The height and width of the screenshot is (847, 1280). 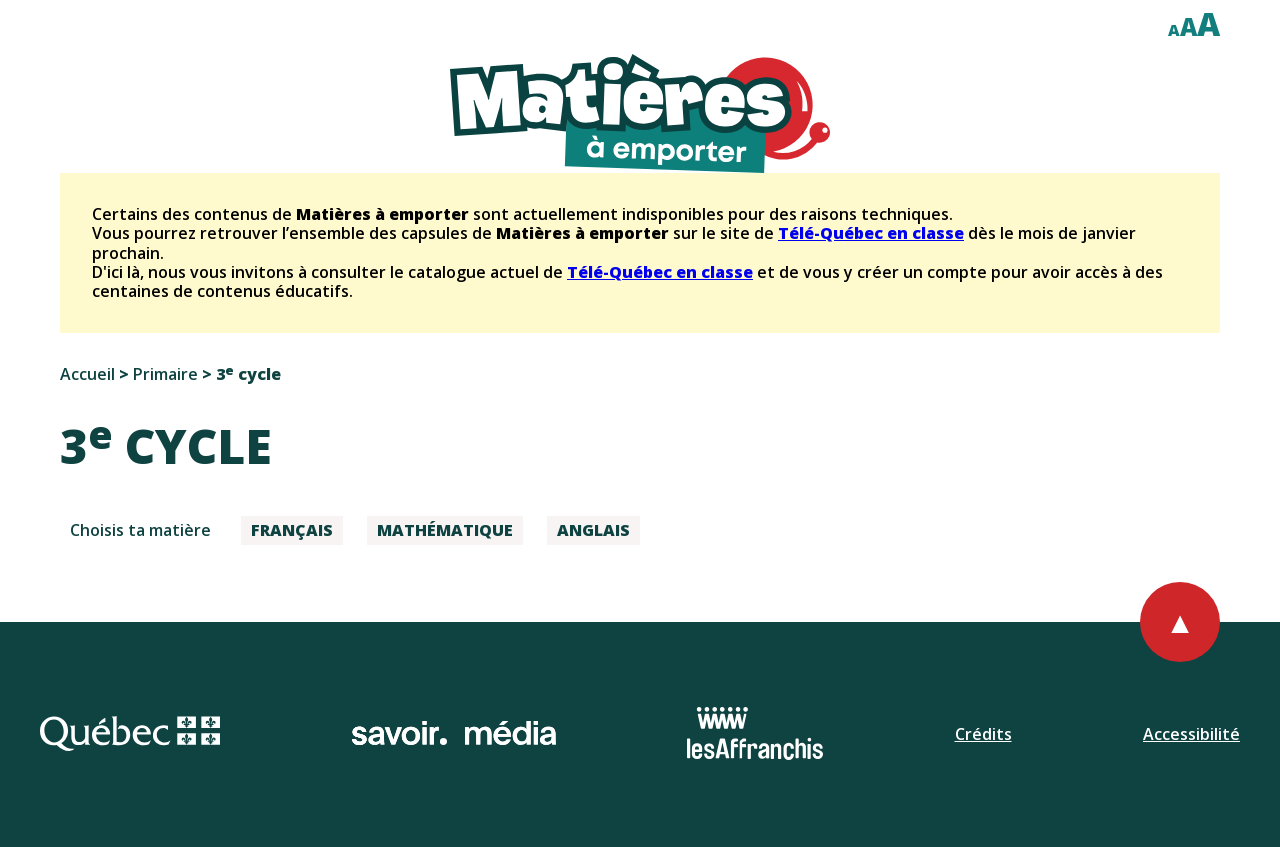 I want to click on A [Afficher le texte à deux cent pour cent], so click(x=1208, y=23).